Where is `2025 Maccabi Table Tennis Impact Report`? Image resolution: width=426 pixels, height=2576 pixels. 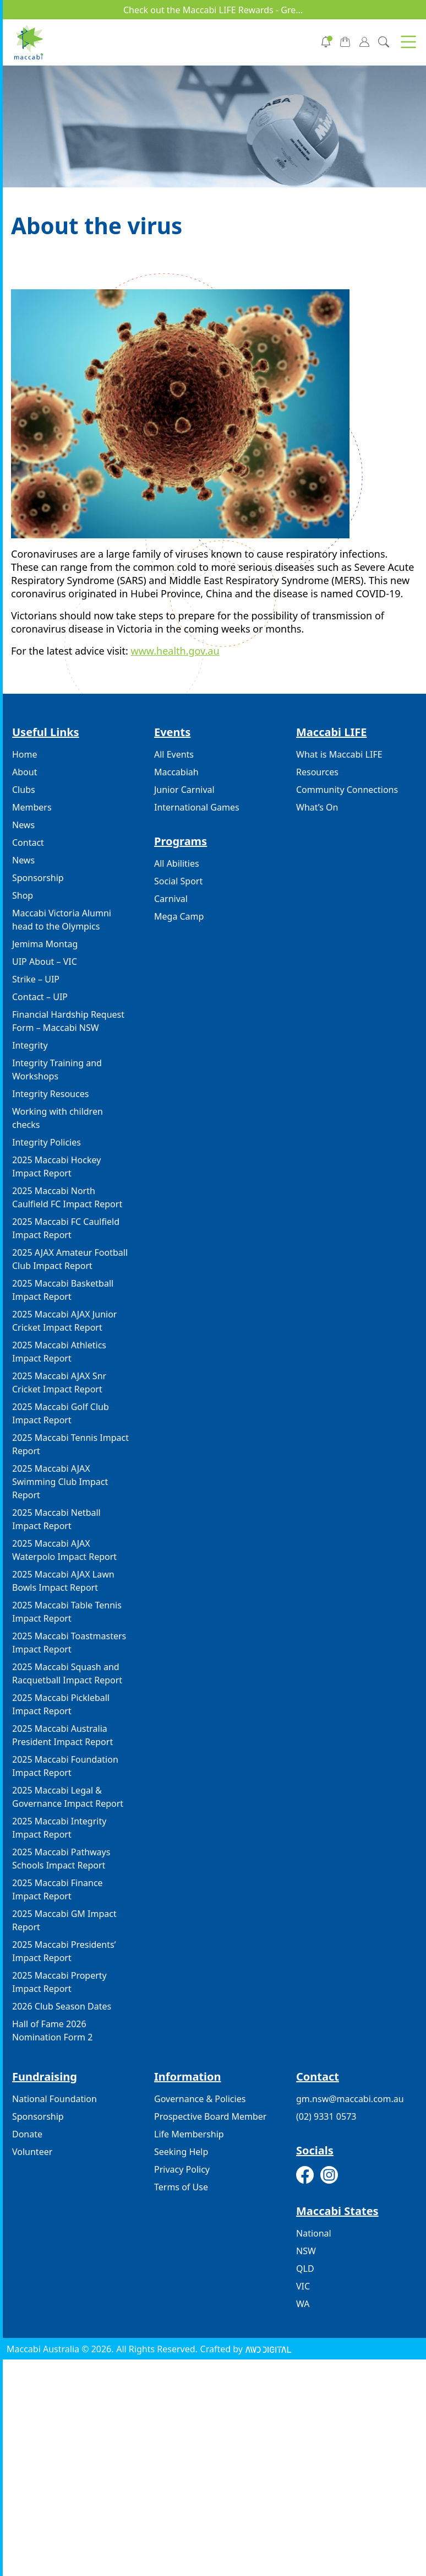 2025 Maccabi Table Tennis Impact Report is located at coordinates (67, 1611).